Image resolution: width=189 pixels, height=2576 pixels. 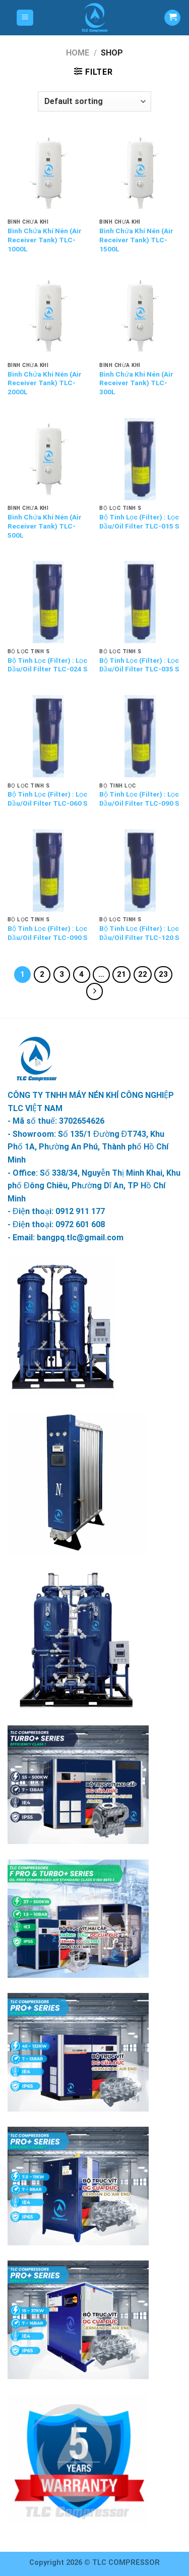 I want to click on [Bộ Tinh Lọc (Filter) : Lọc Dầu/Oil Filter TLC-024 S], so click(x=49, y=602).